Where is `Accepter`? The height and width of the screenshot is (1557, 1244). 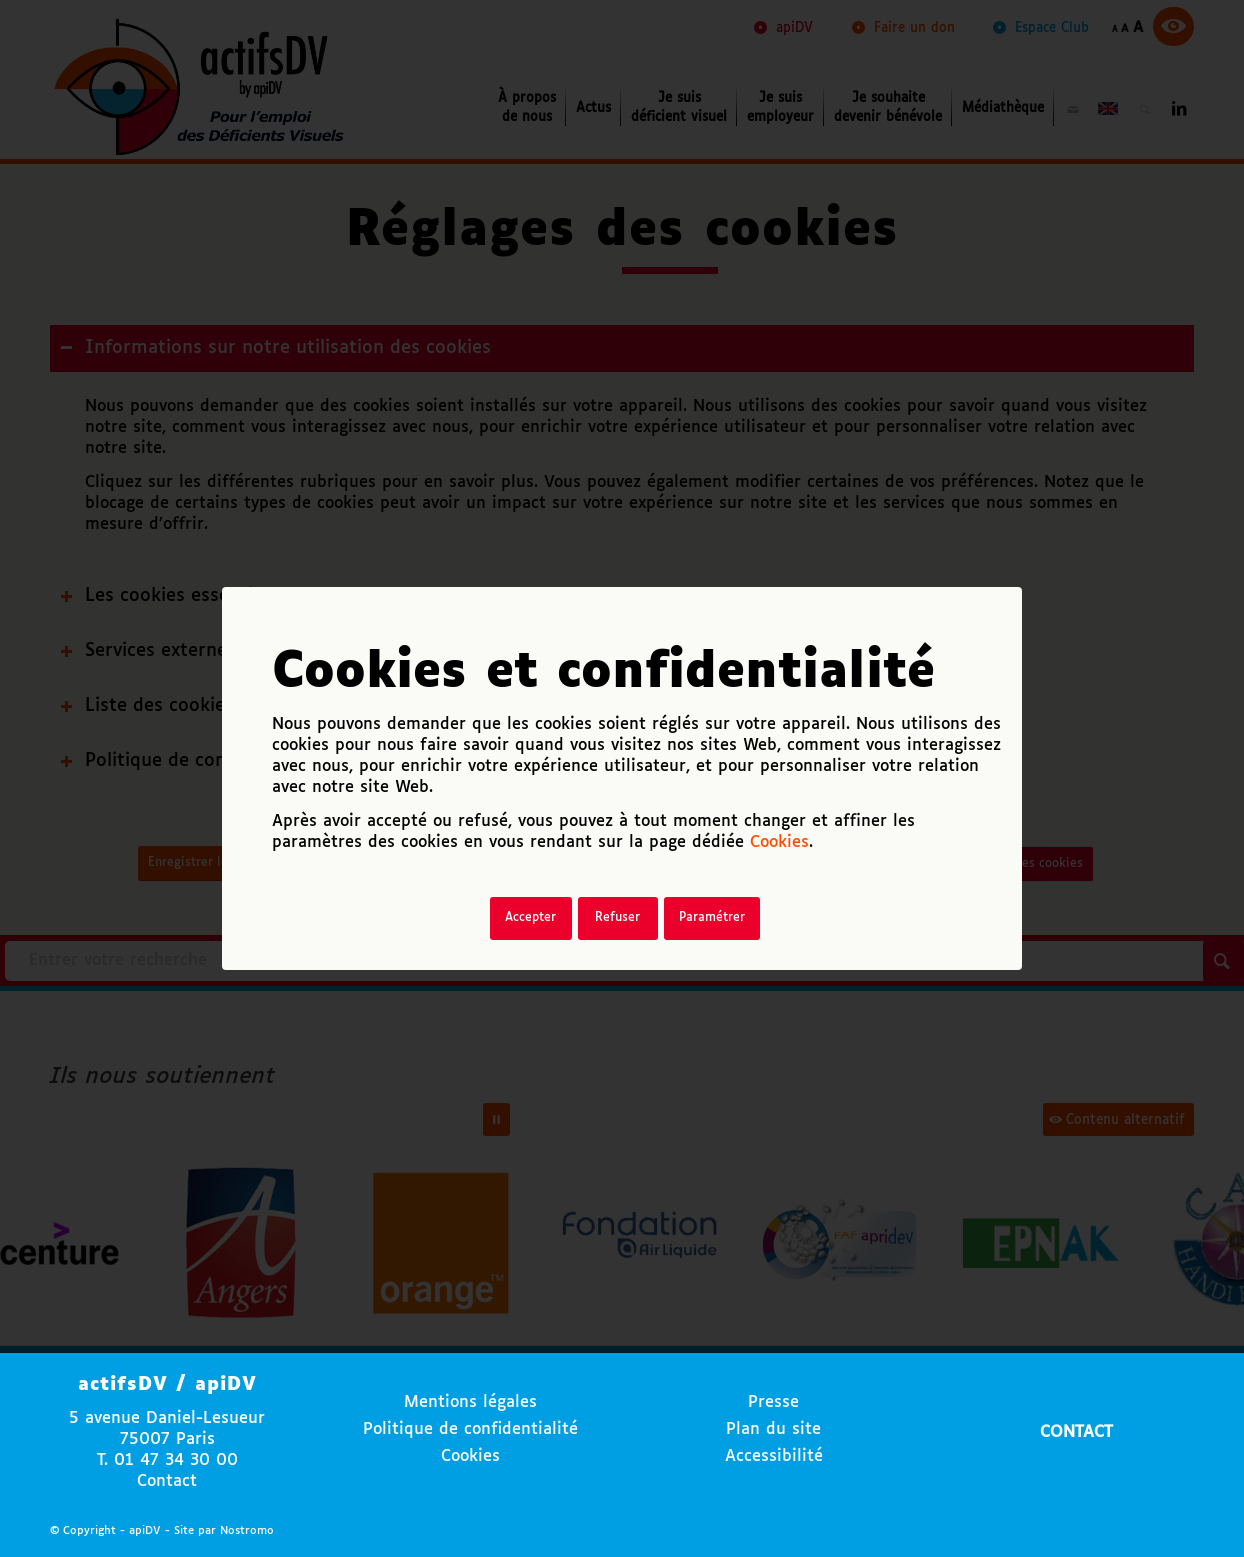
Accepter is located at coordinates (530, 918).